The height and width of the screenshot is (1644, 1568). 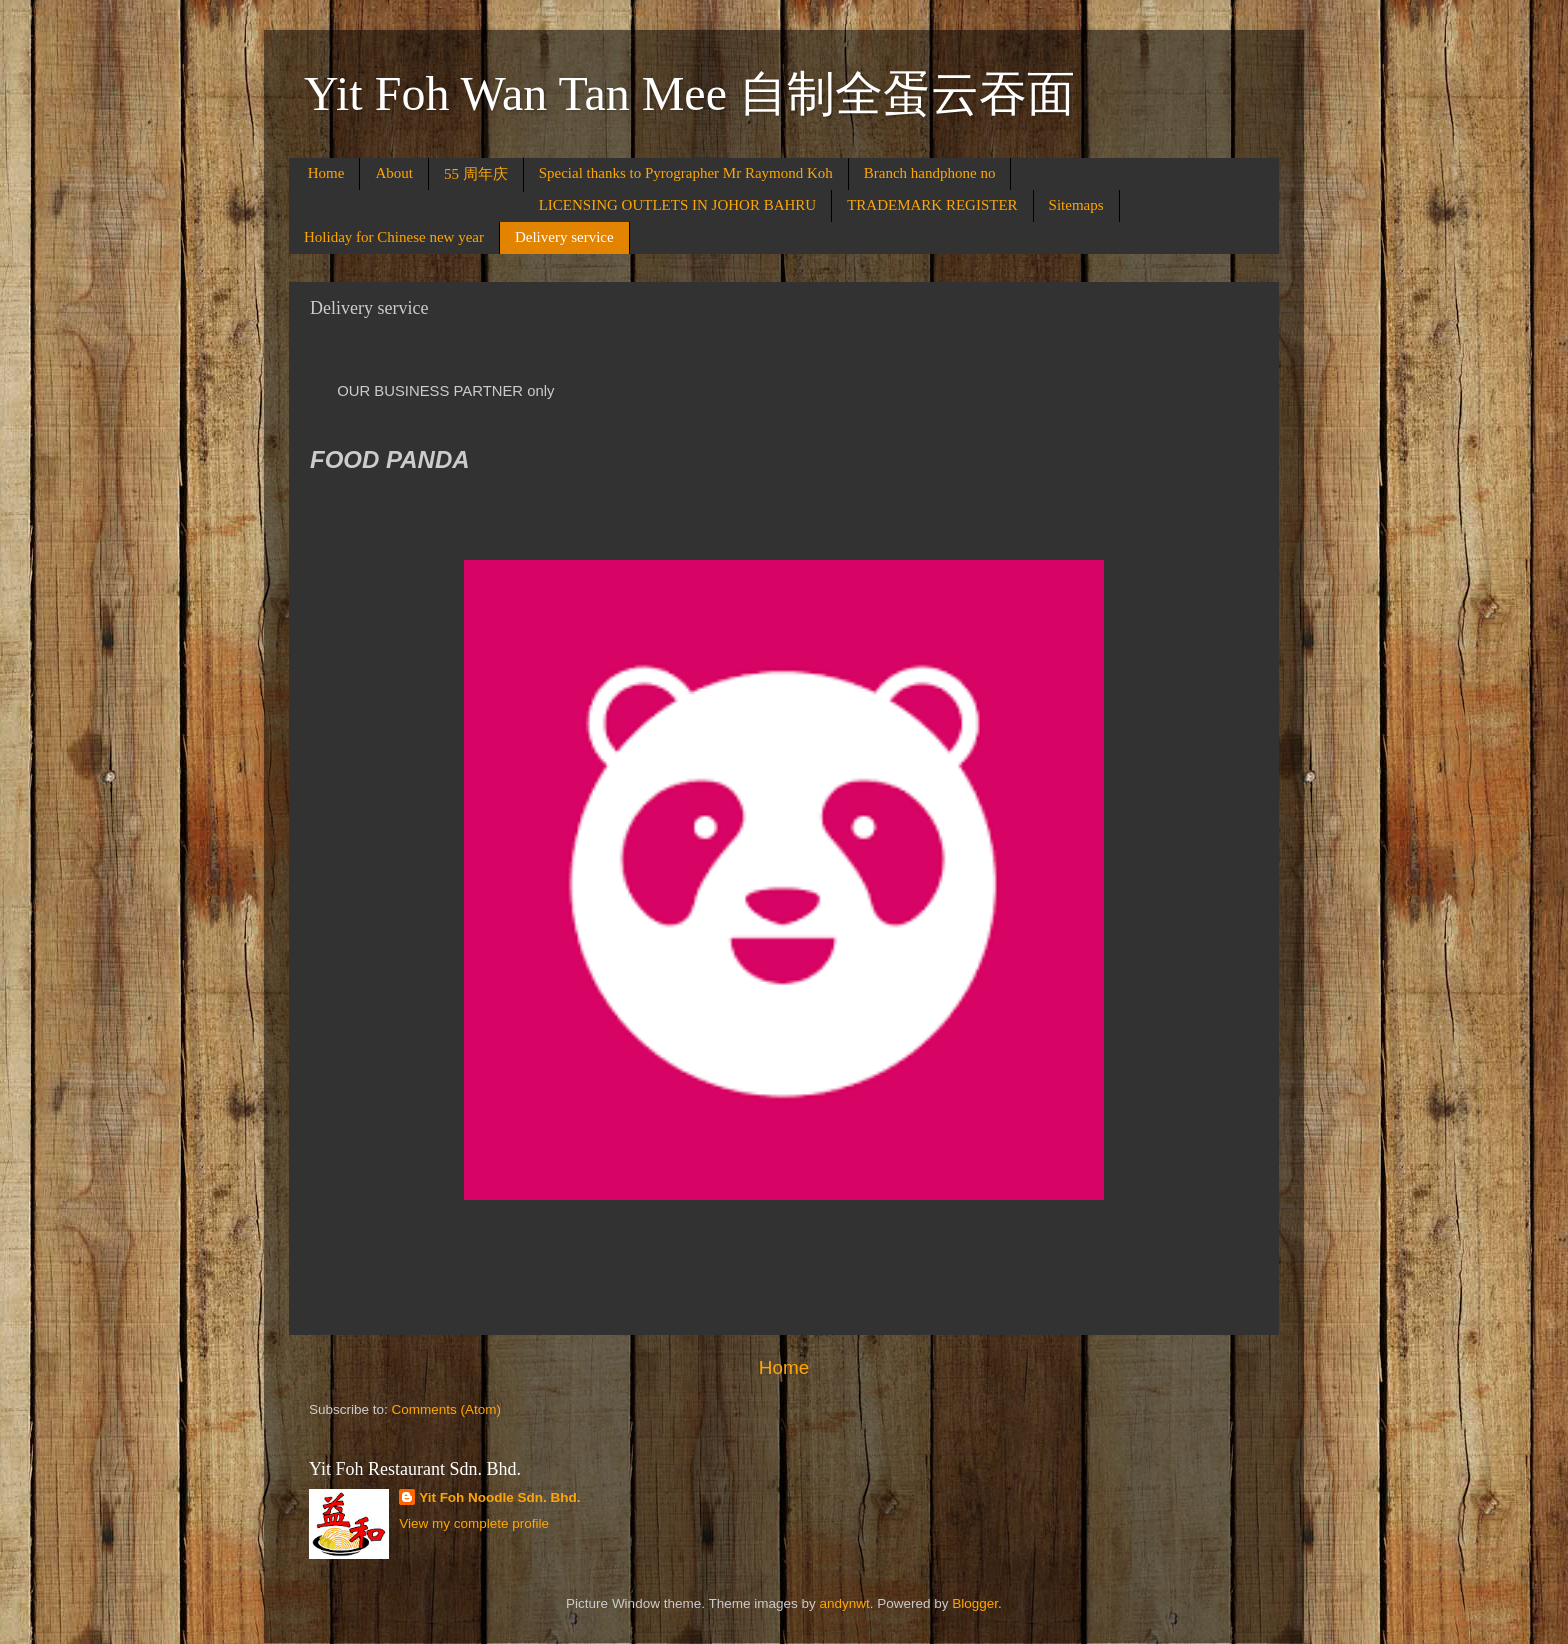 What do you see at coordinates (678, 205) in the screenshot?
I see `LICENSING OUTLETS IN JOHOR BAHRU` at bounding box center [678, 205].